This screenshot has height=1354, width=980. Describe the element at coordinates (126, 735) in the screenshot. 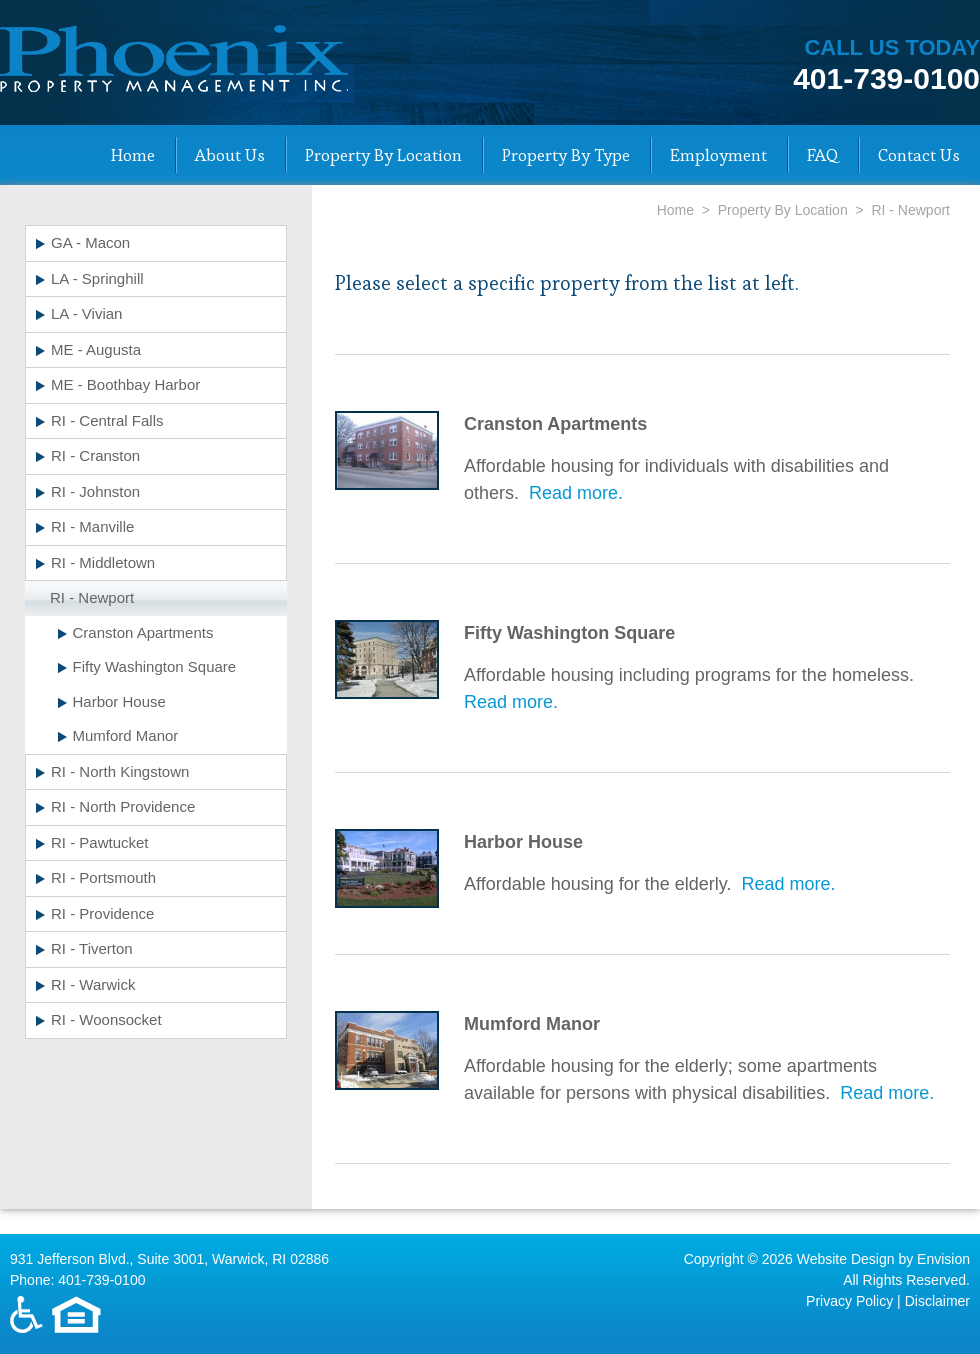

I see `Mumford Manor` at that location.